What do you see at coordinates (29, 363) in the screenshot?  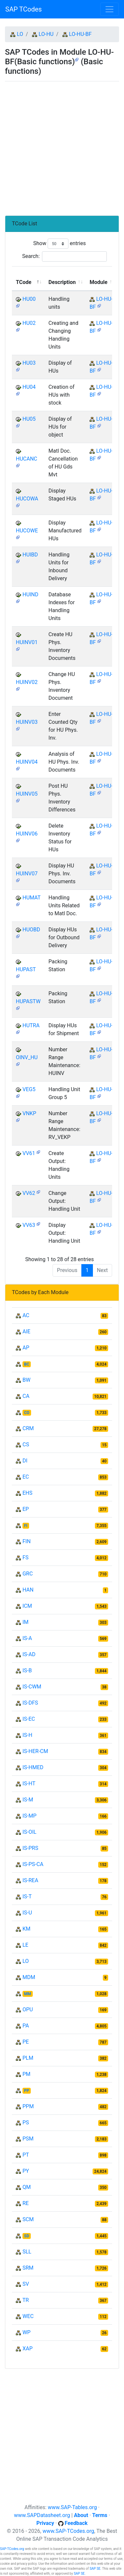 I see `HU03` at bounding box center [29, 363].